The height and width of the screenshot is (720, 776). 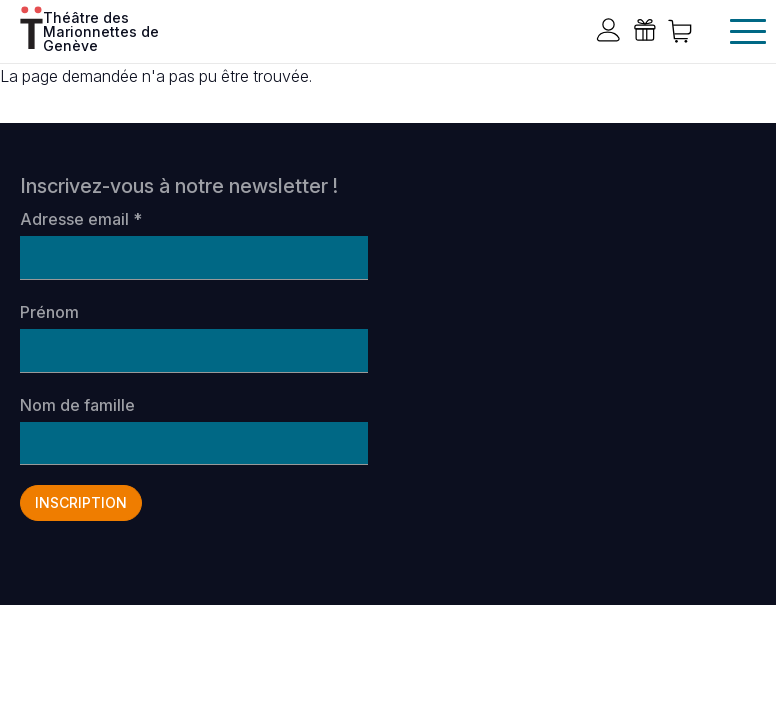 What do you see at coordinates (81, 219) in the screenshot?
I see `Adresse email` at bounding box center [81, 219].